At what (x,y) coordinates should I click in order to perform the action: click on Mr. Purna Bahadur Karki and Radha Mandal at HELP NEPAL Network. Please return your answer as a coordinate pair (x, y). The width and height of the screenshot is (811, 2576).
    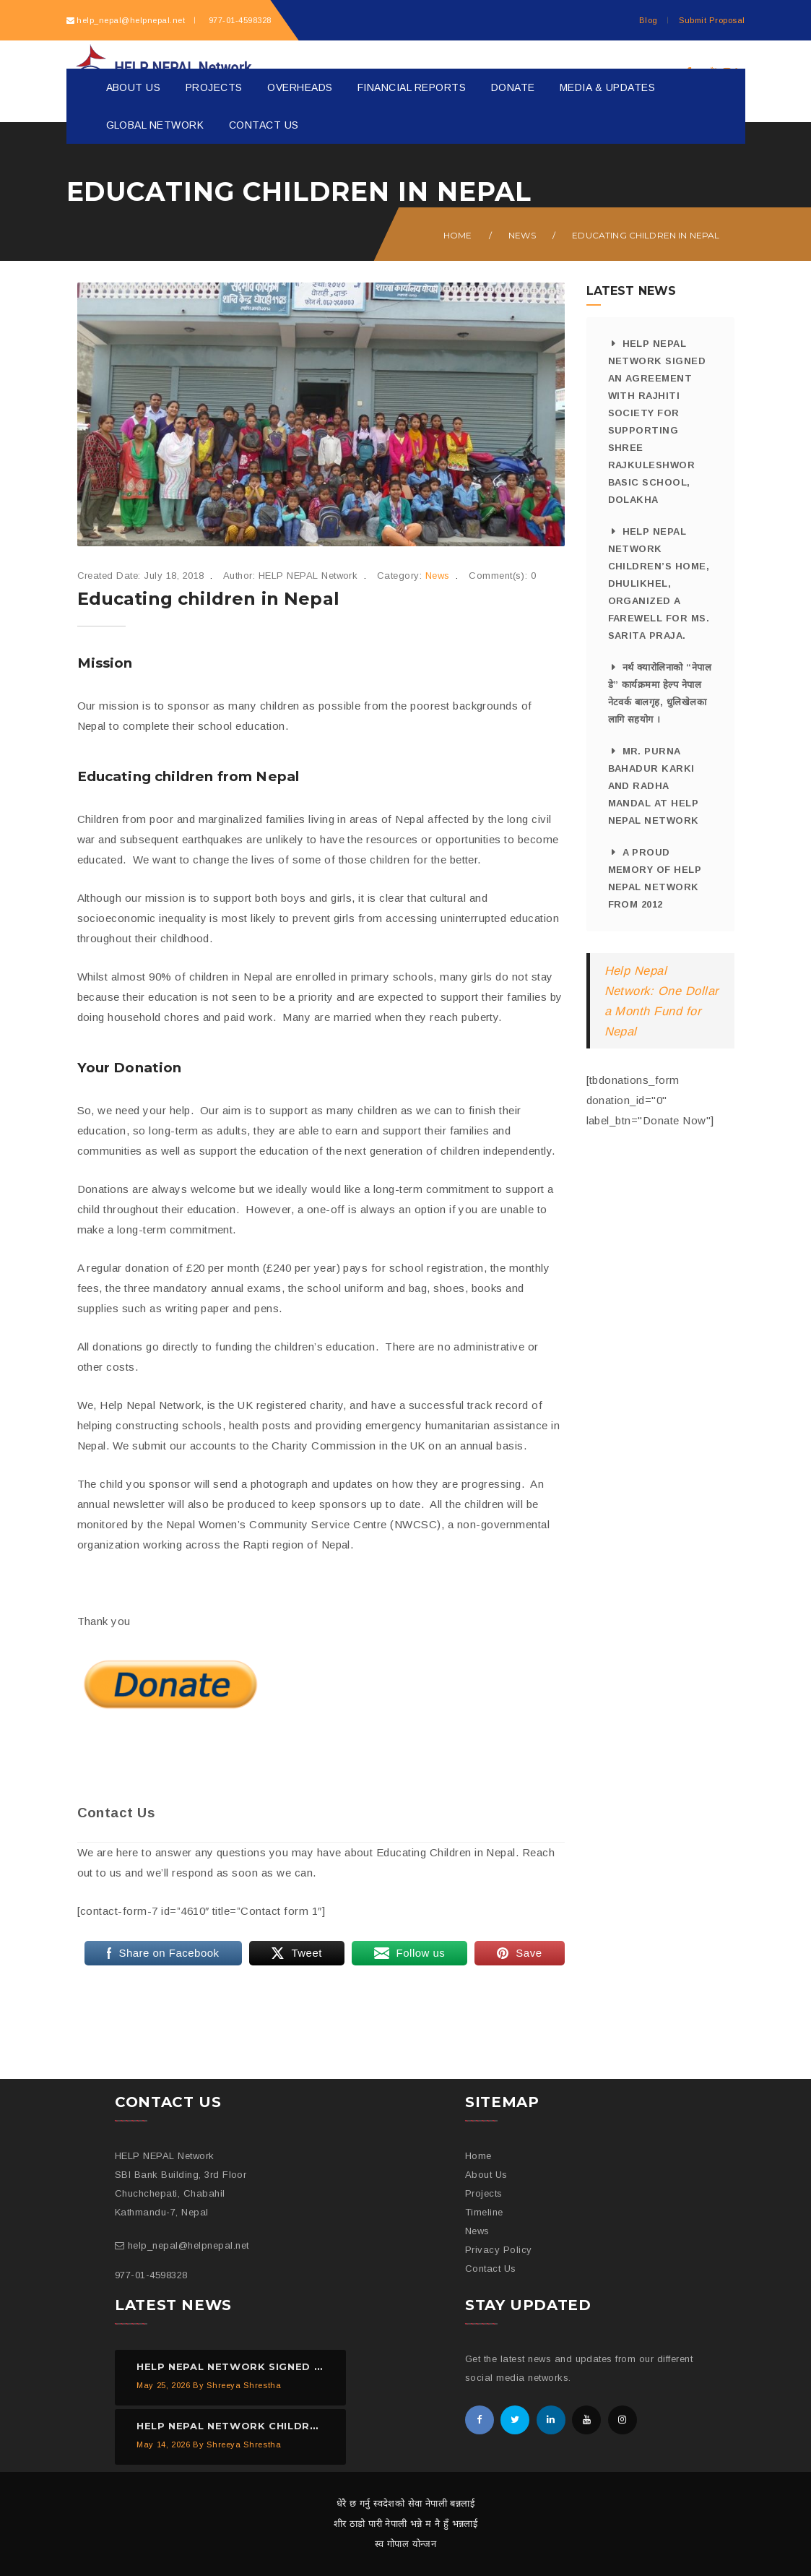
    Looking at the image, I should click on (653, 786).